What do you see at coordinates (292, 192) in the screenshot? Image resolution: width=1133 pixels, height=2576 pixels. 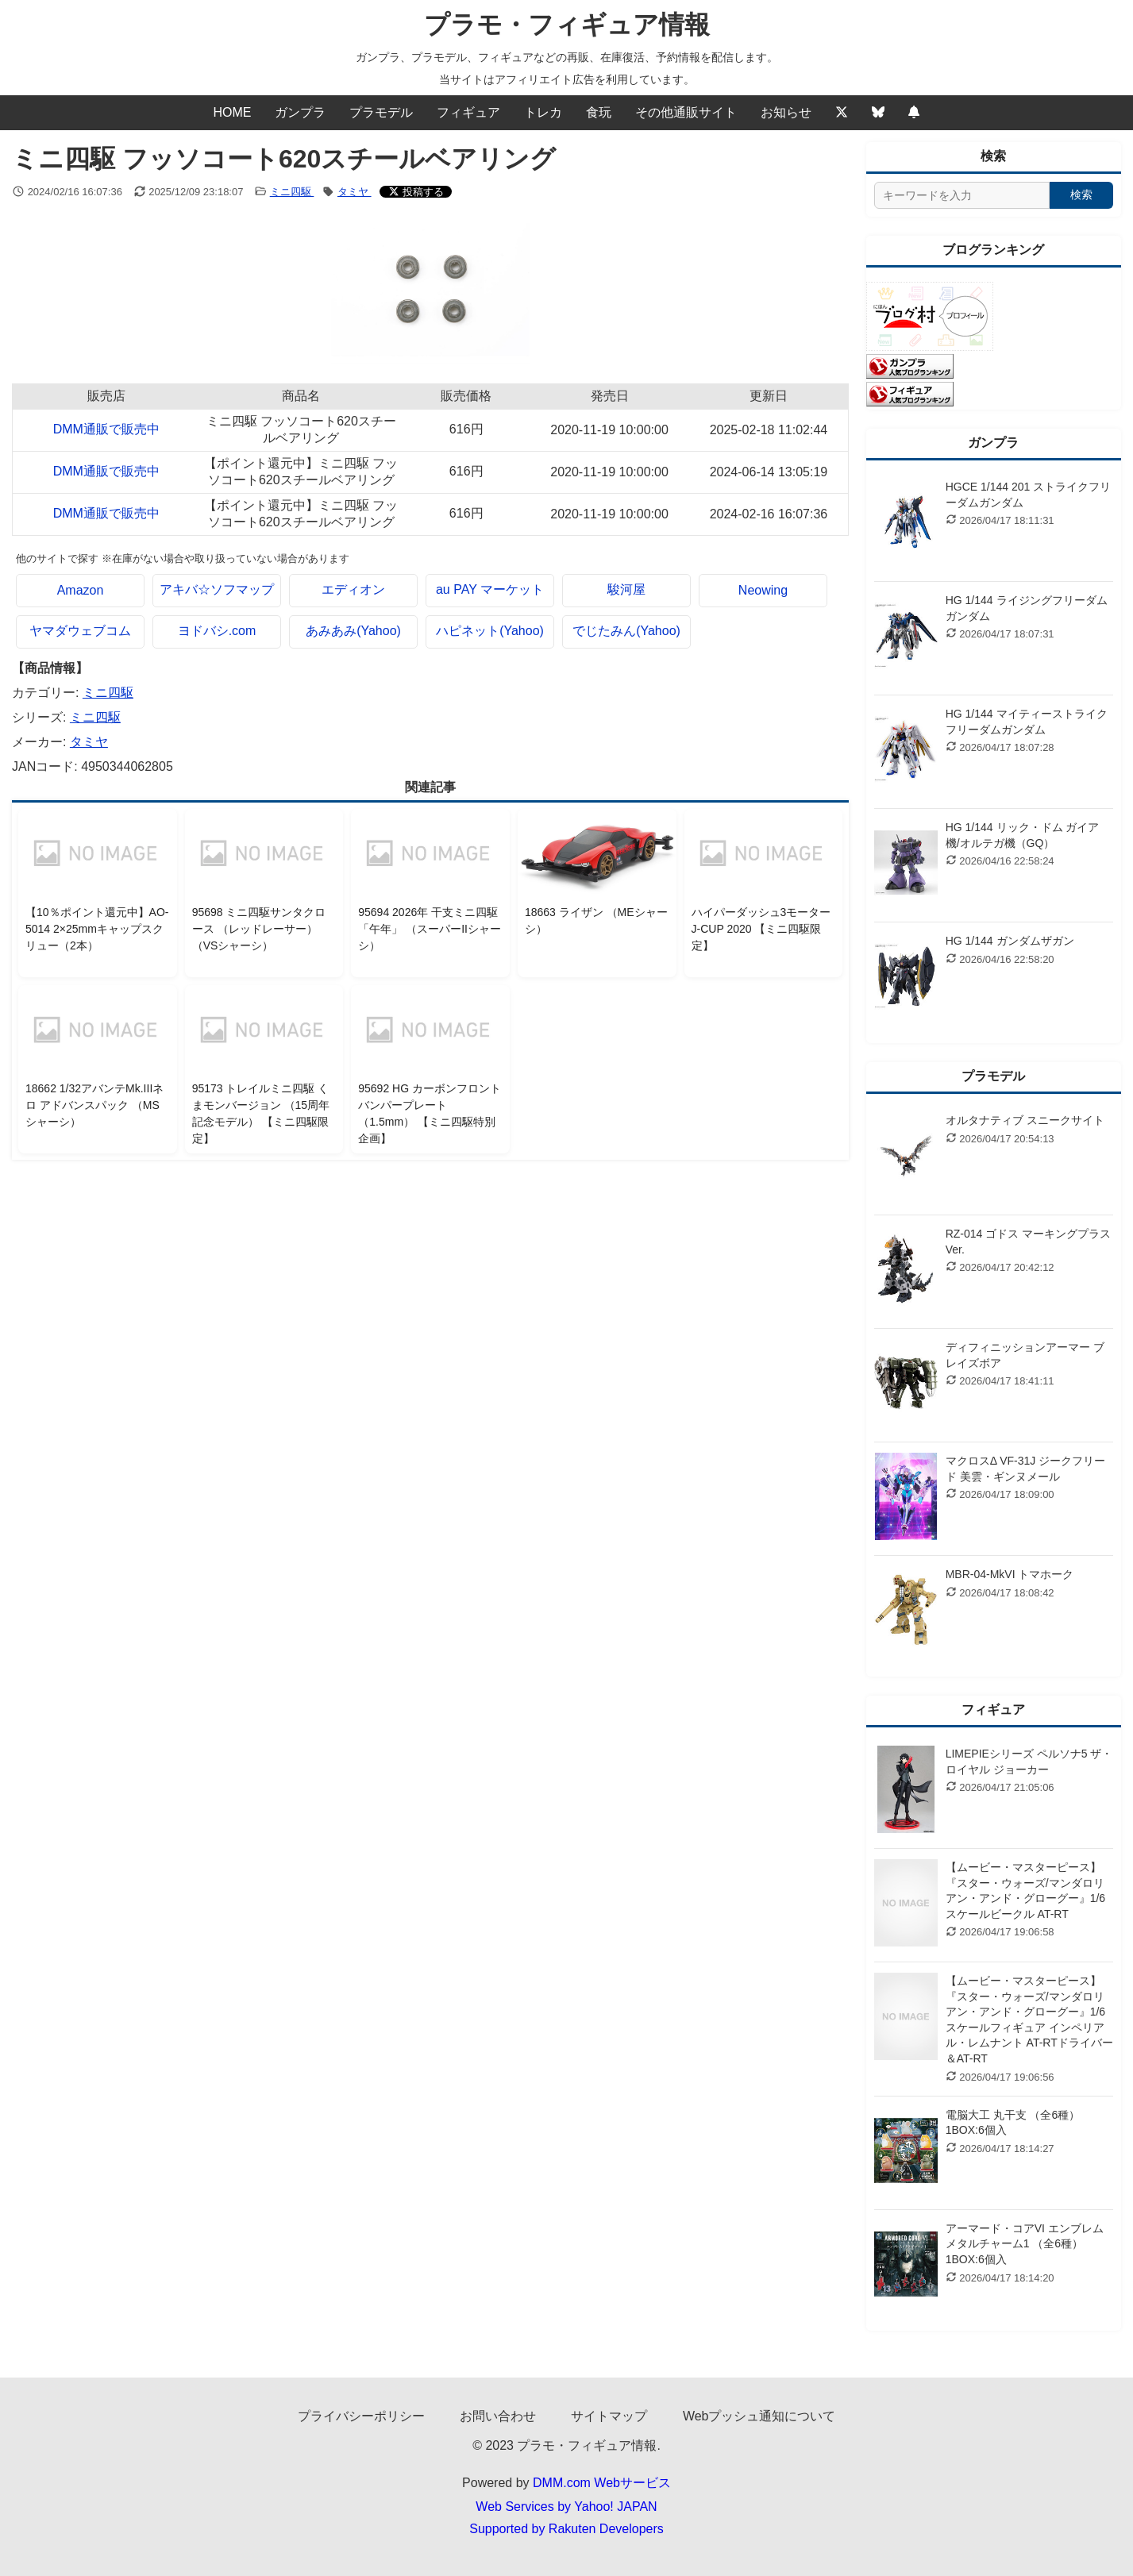 I see `ミニ四駆` at bounding box center [292, 192].